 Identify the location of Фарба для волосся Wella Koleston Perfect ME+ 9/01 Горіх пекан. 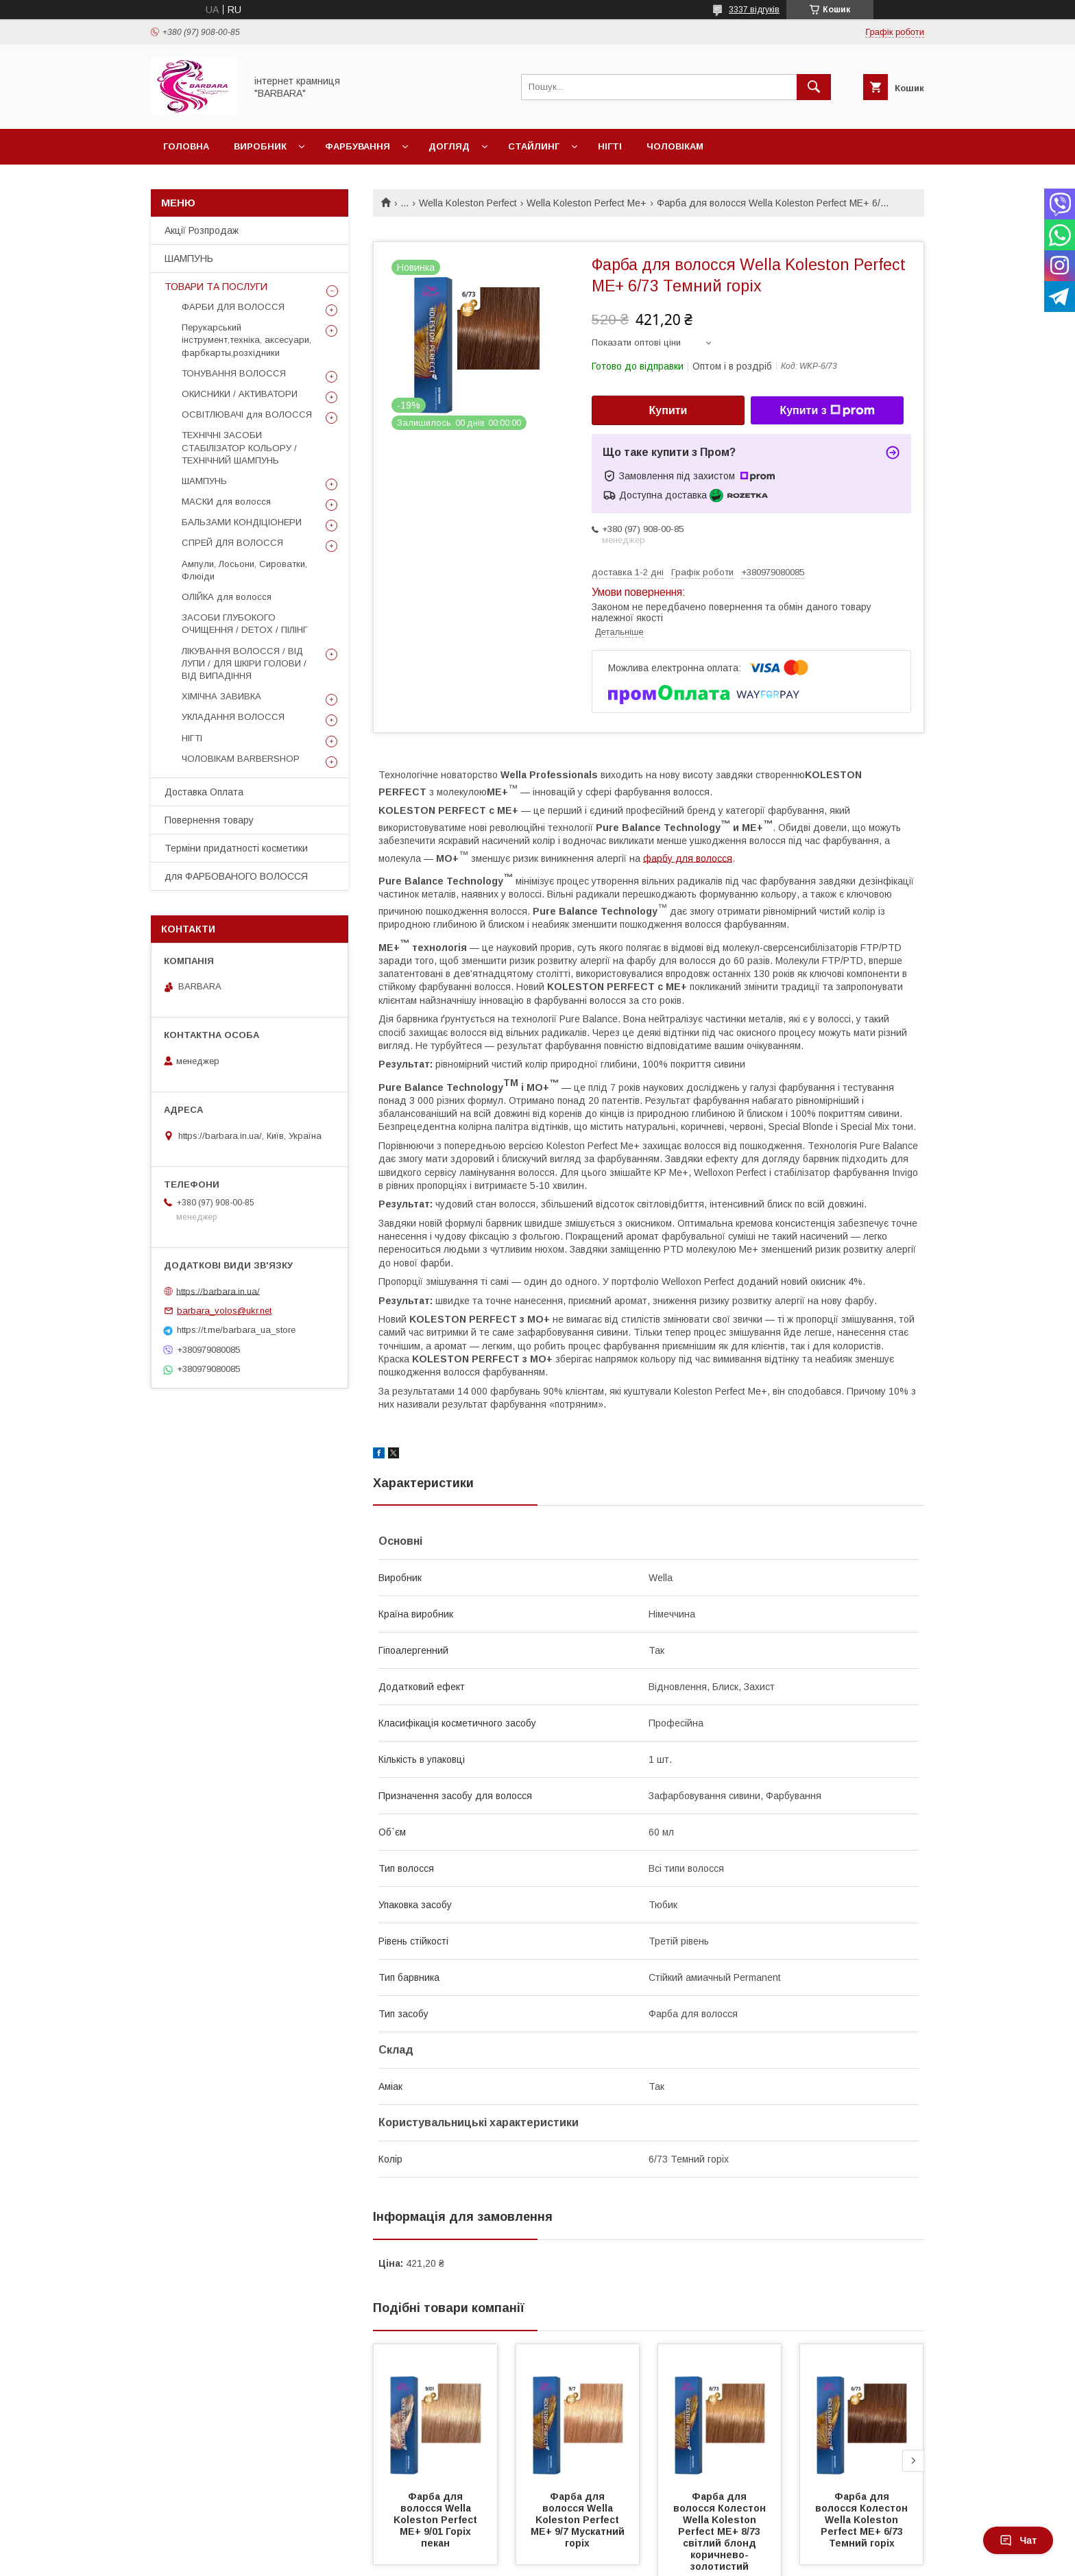
(437, 2520).